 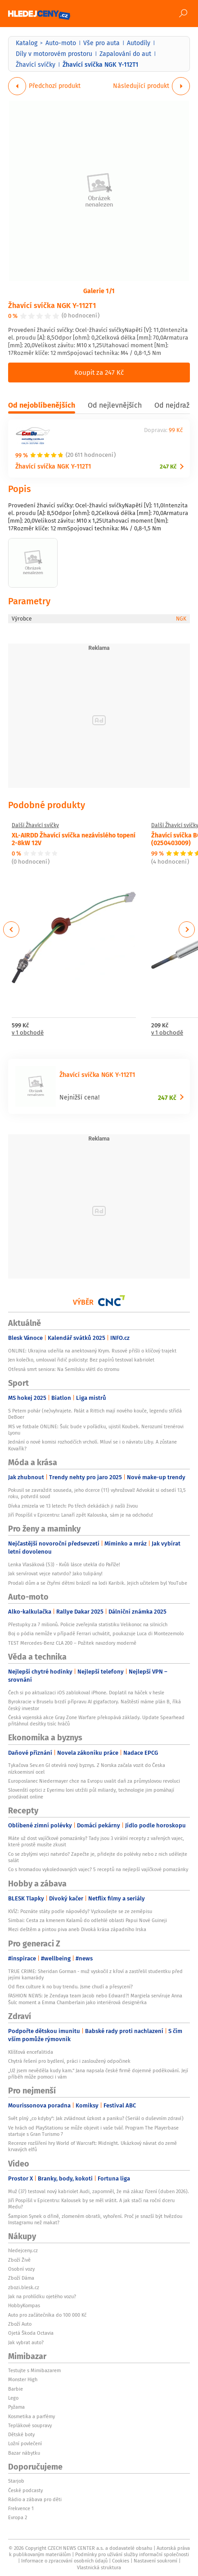 What do you see at coordinates (60, 43) in the screenshot?
I see `Auto-moto` at bounding box center [60, 43].